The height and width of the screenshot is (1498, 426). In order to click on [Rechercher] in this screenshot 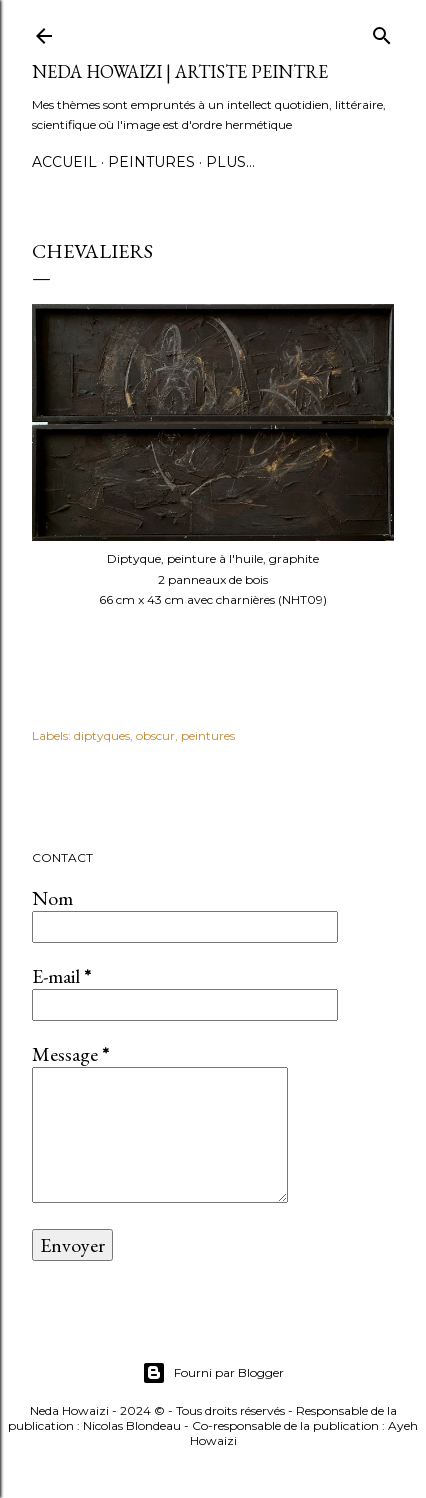, I will do `click(382, 31)`.